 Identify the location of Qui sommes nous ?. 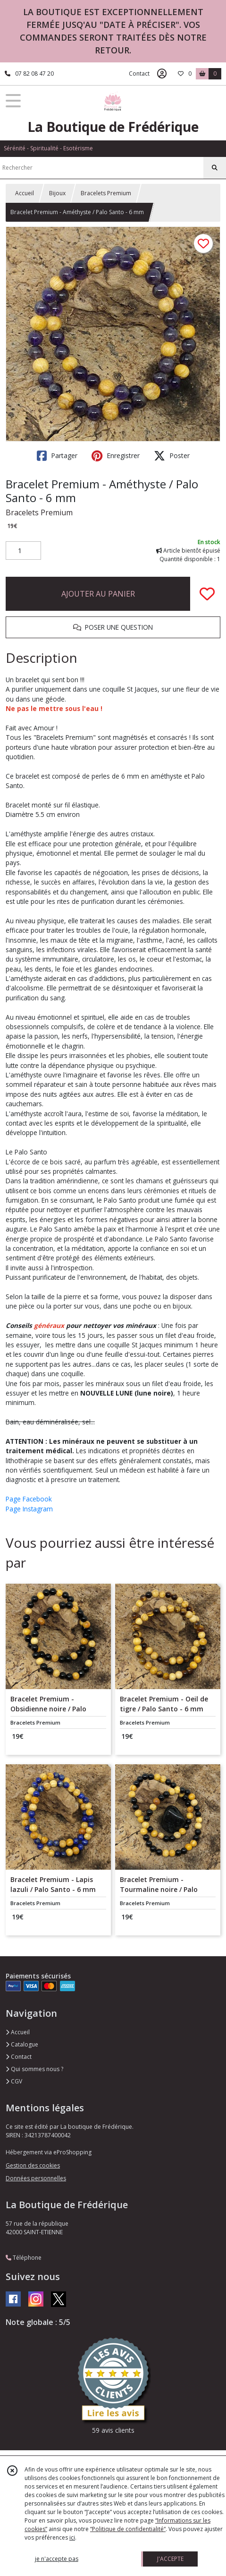
(34, 2069).